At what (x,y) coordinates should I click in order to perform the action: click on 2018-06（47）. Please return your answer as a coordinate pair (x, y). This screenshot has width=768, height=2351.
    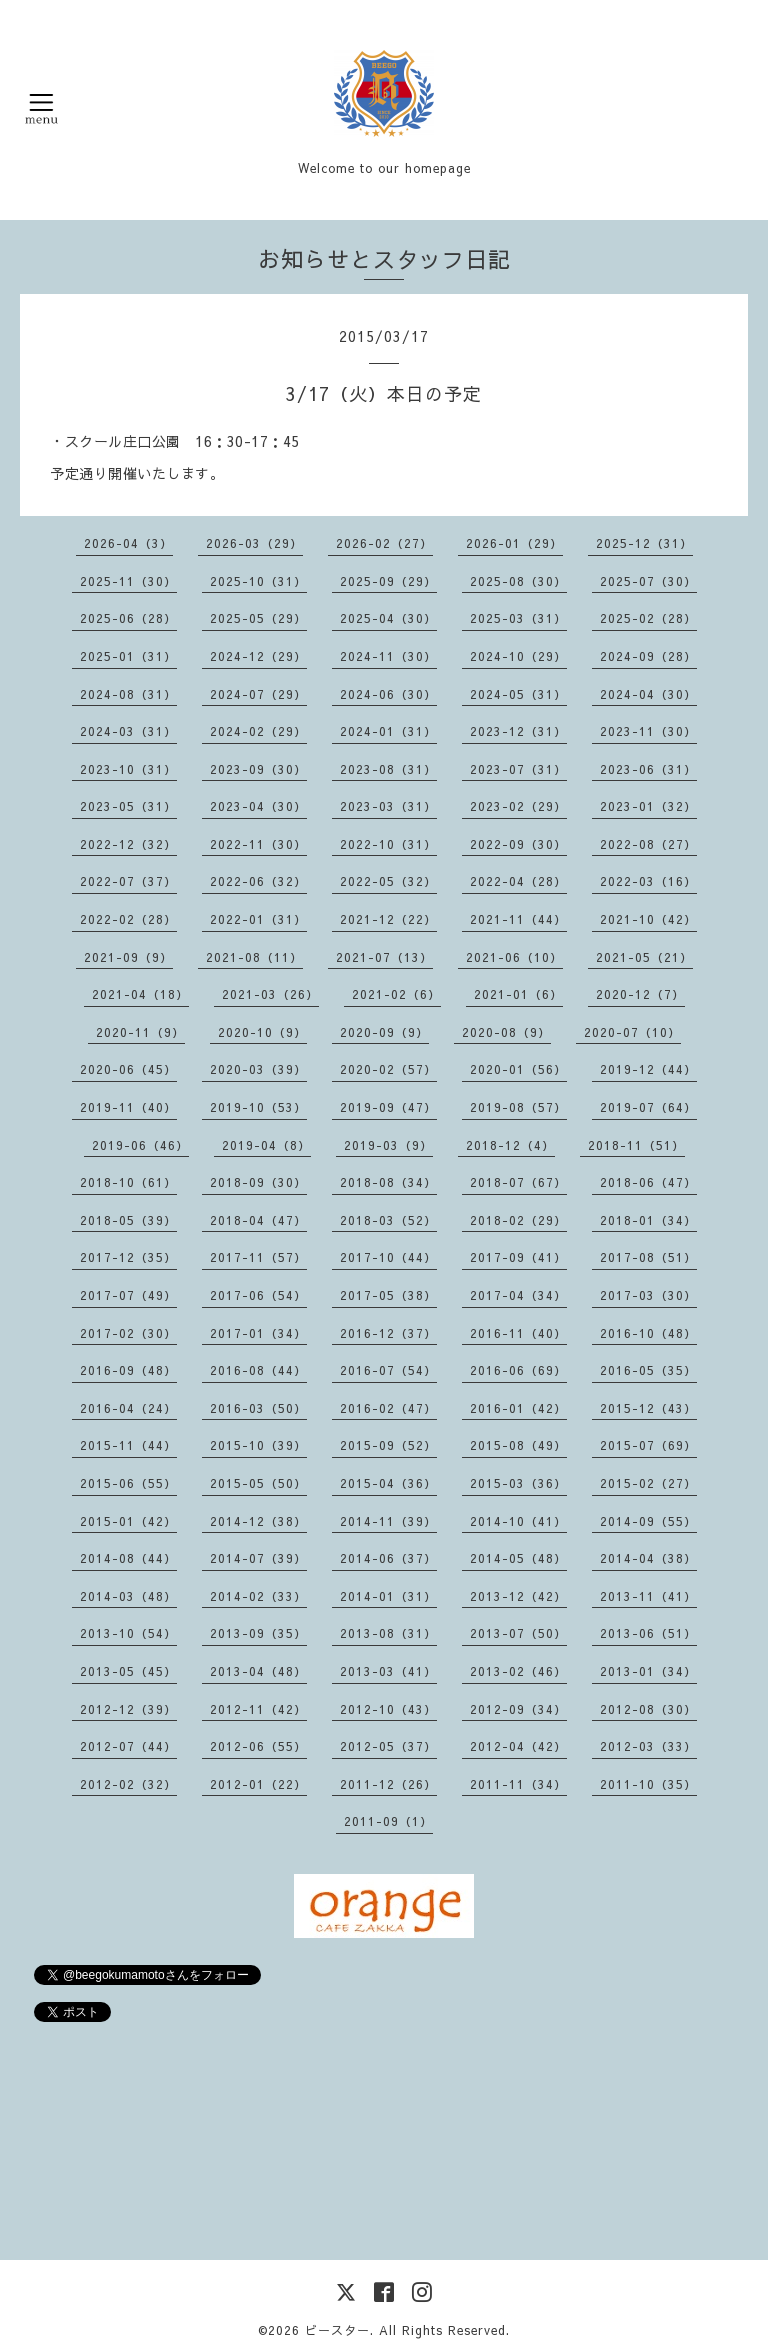
    Looking at the image, I should click on (648, 1182).